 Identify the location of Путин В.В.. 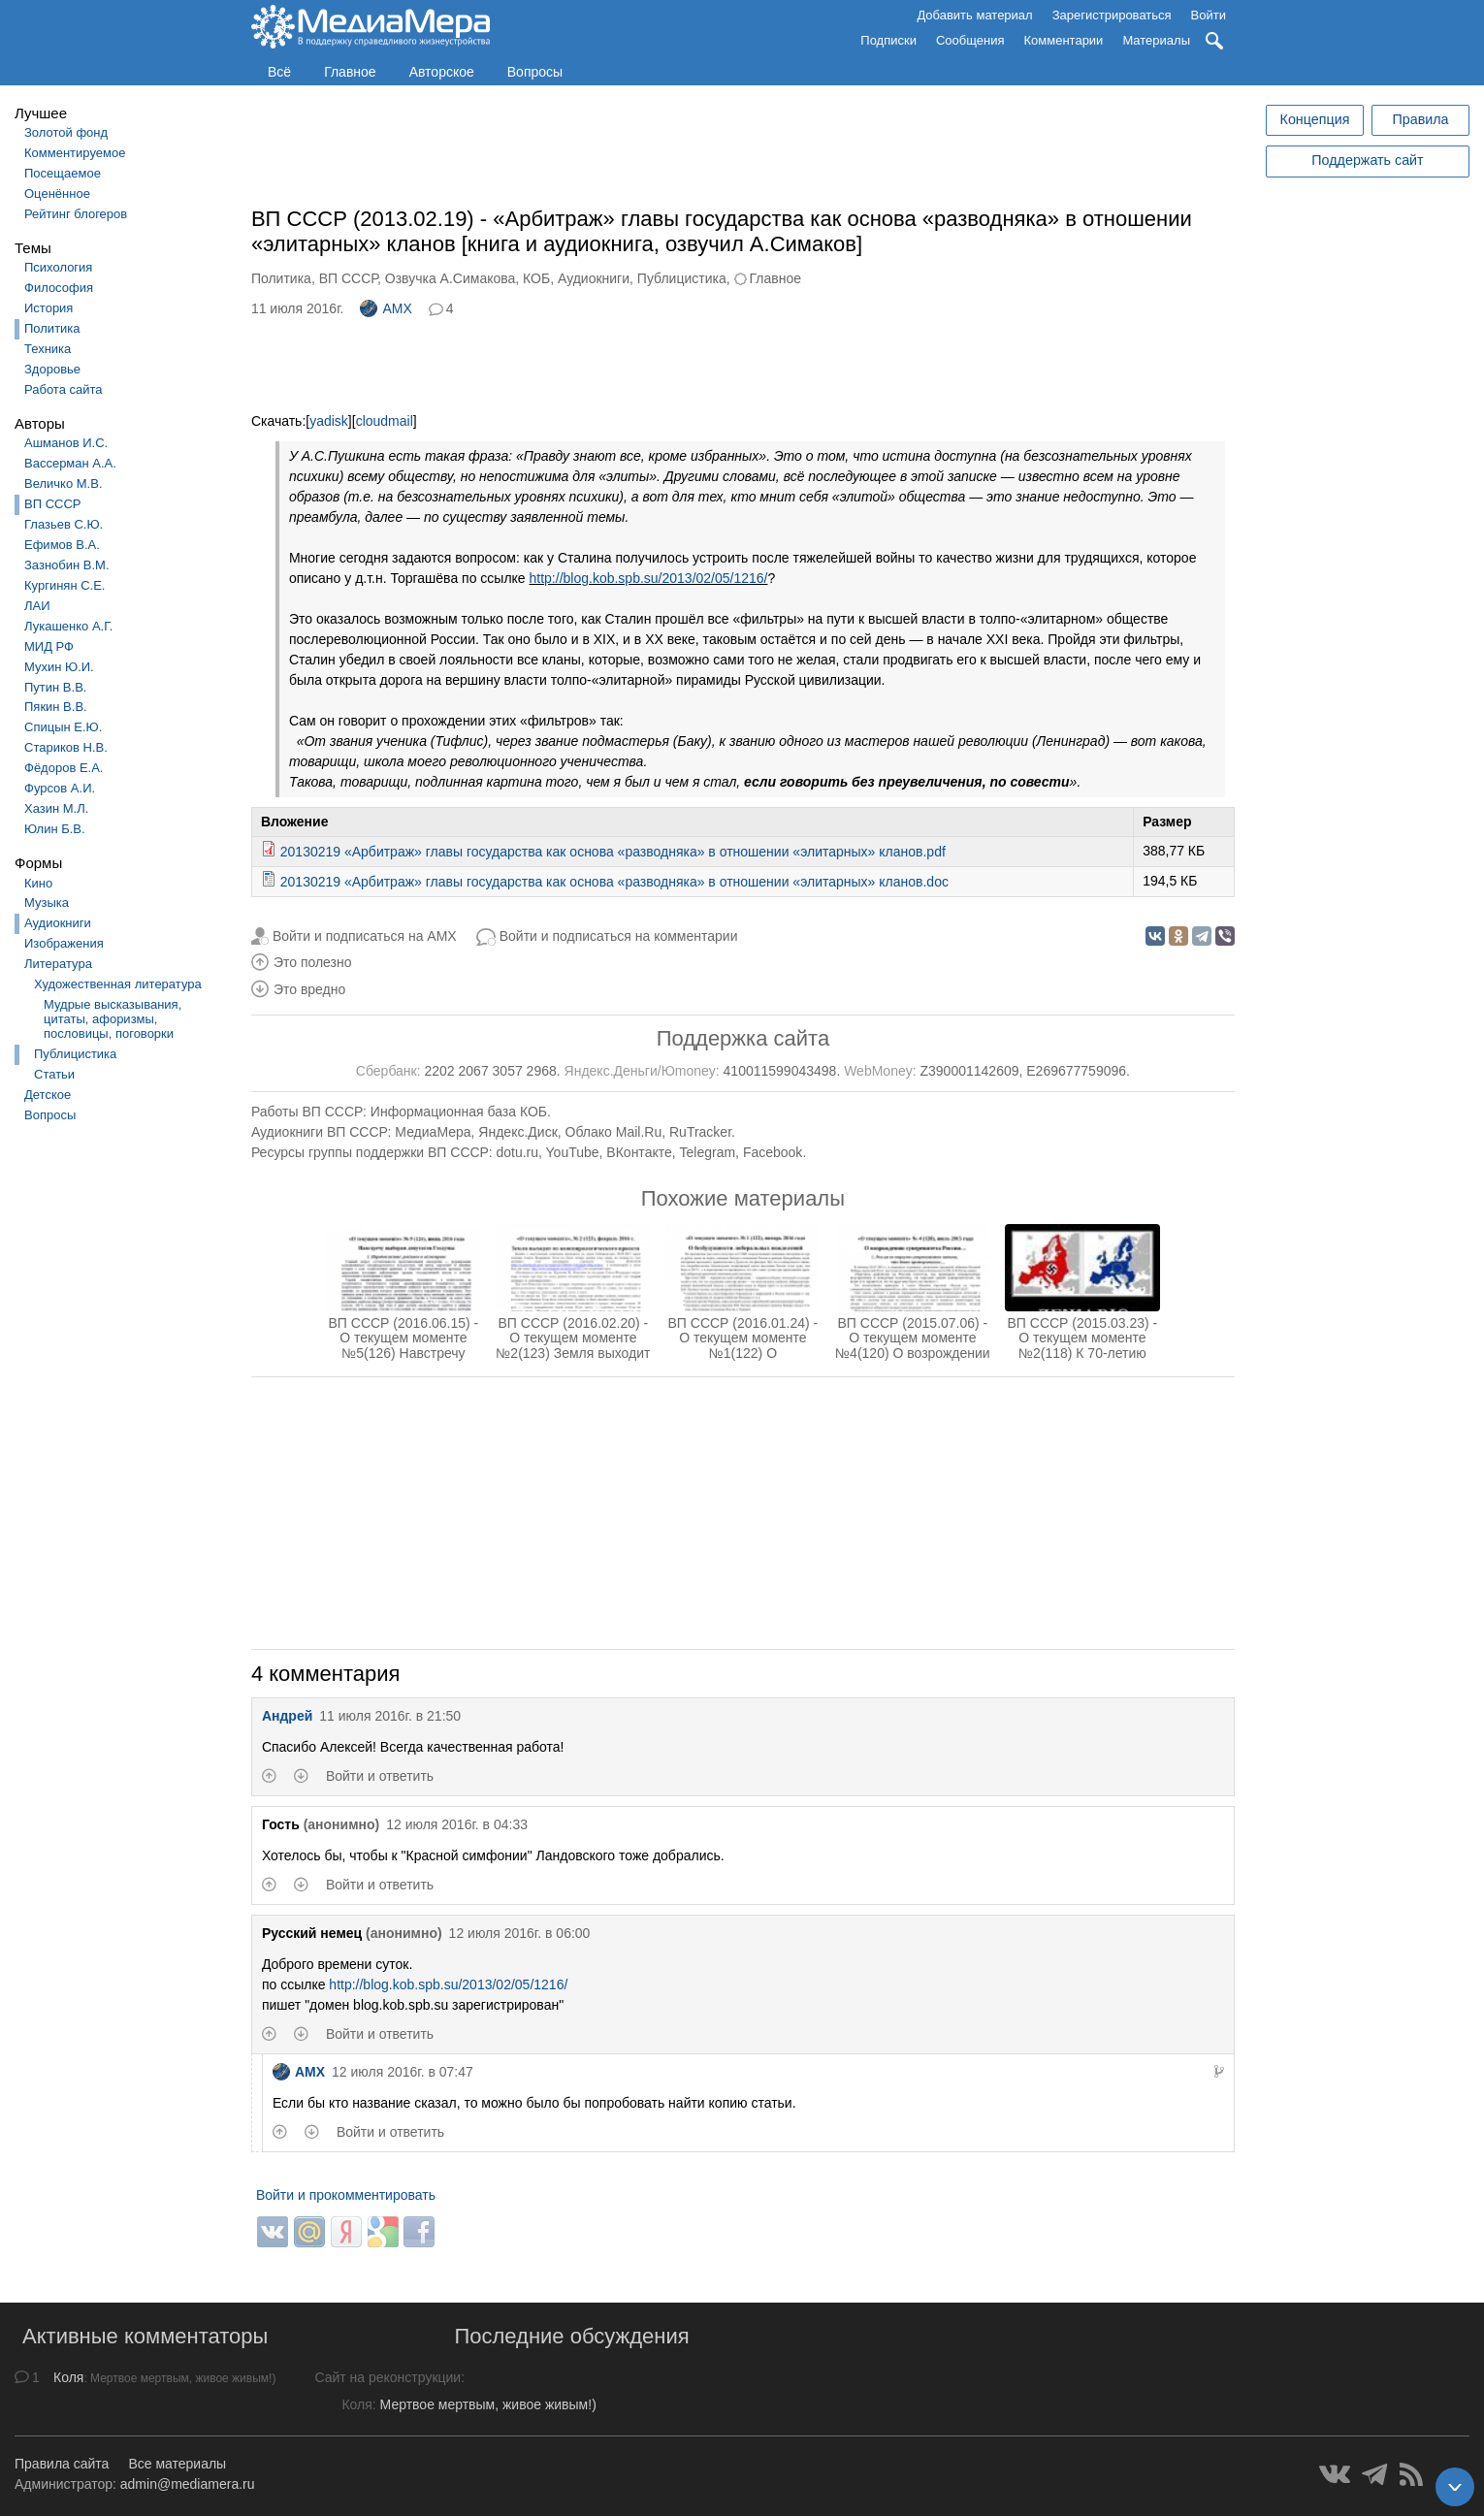
(55, 687).